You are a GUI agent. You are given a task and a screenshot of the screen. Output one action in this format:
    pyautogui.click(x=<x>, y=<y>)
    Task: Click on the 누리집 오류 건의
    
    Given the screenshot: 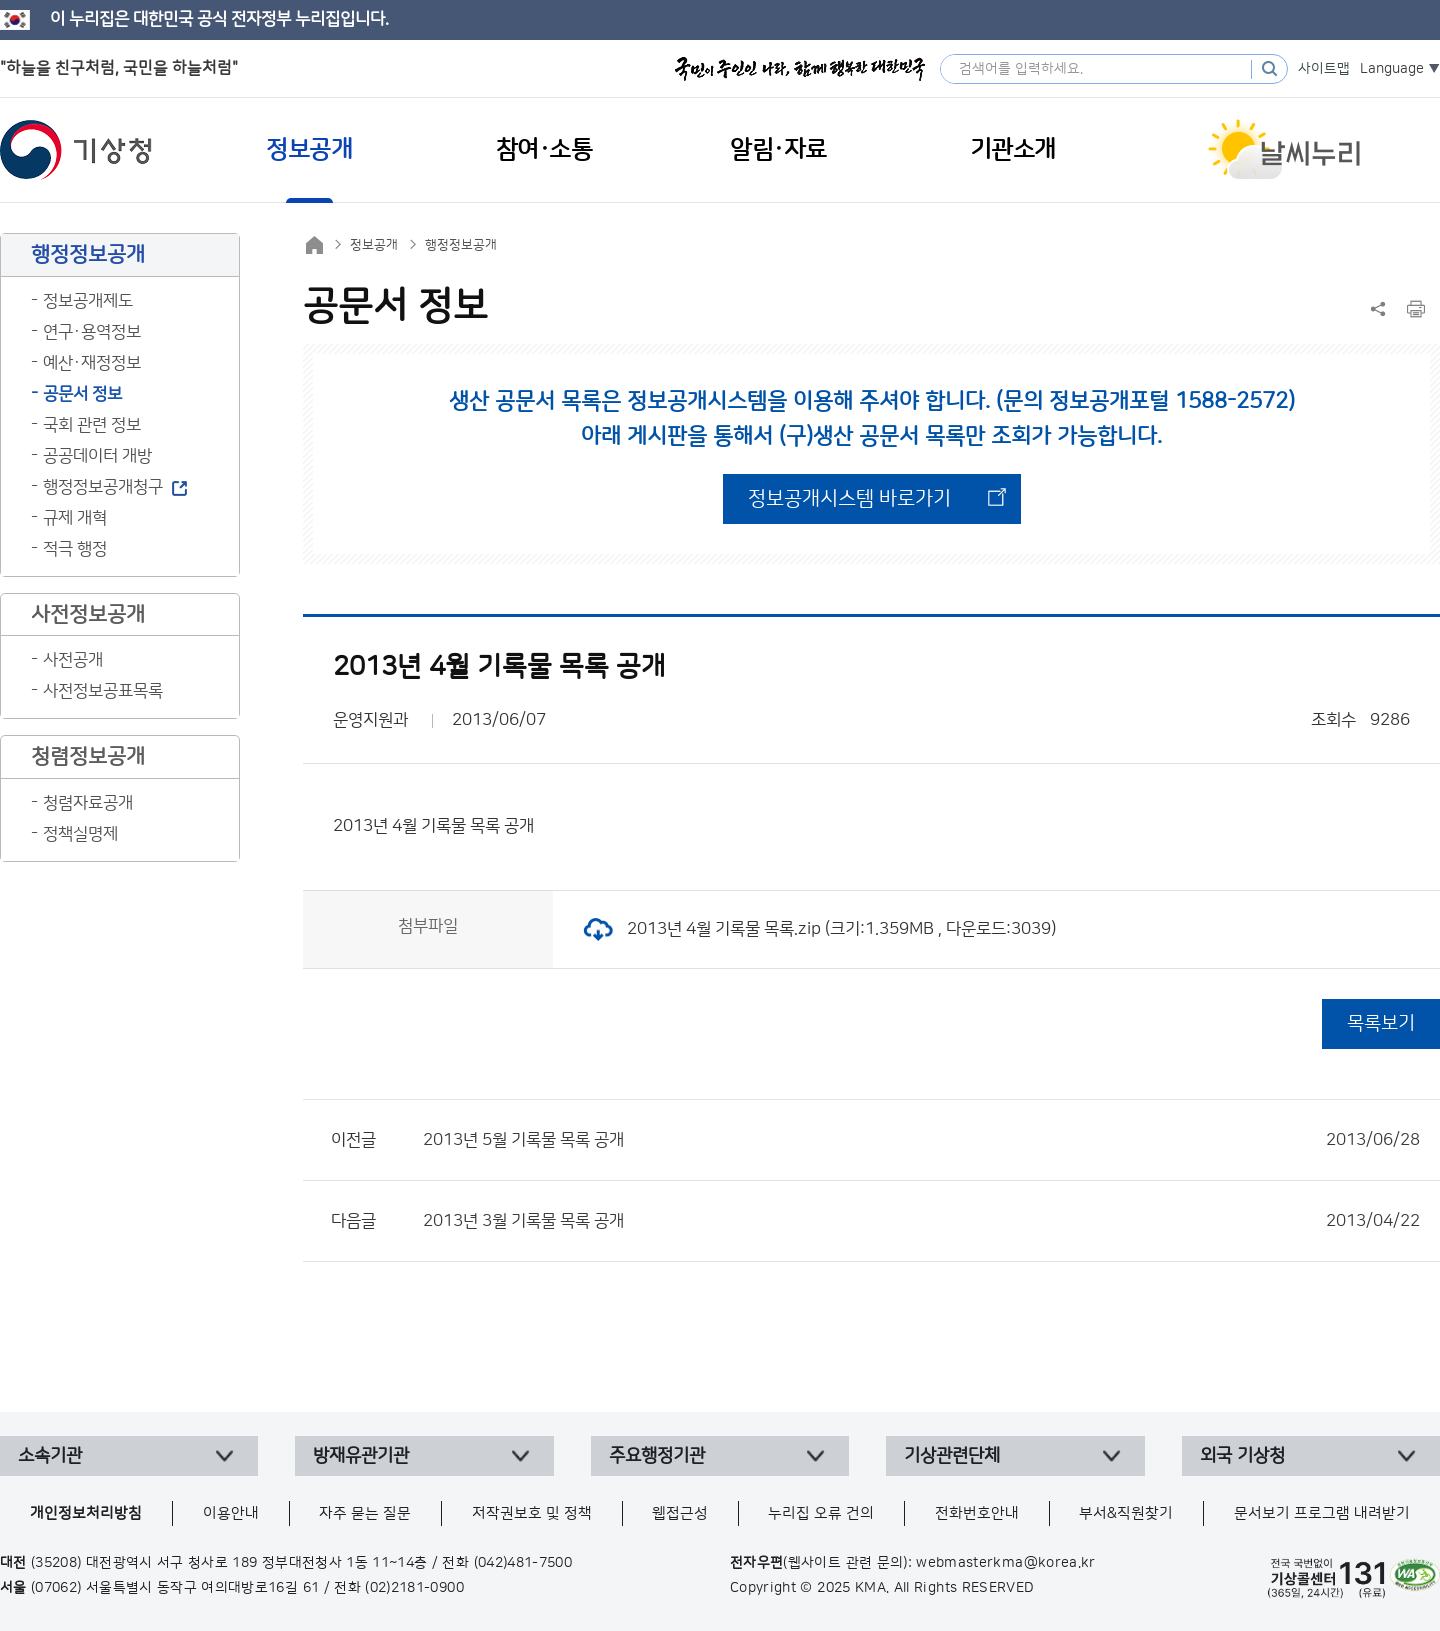 What is the action you would take?
    pyautogui.click(x=821, y=1513)
    